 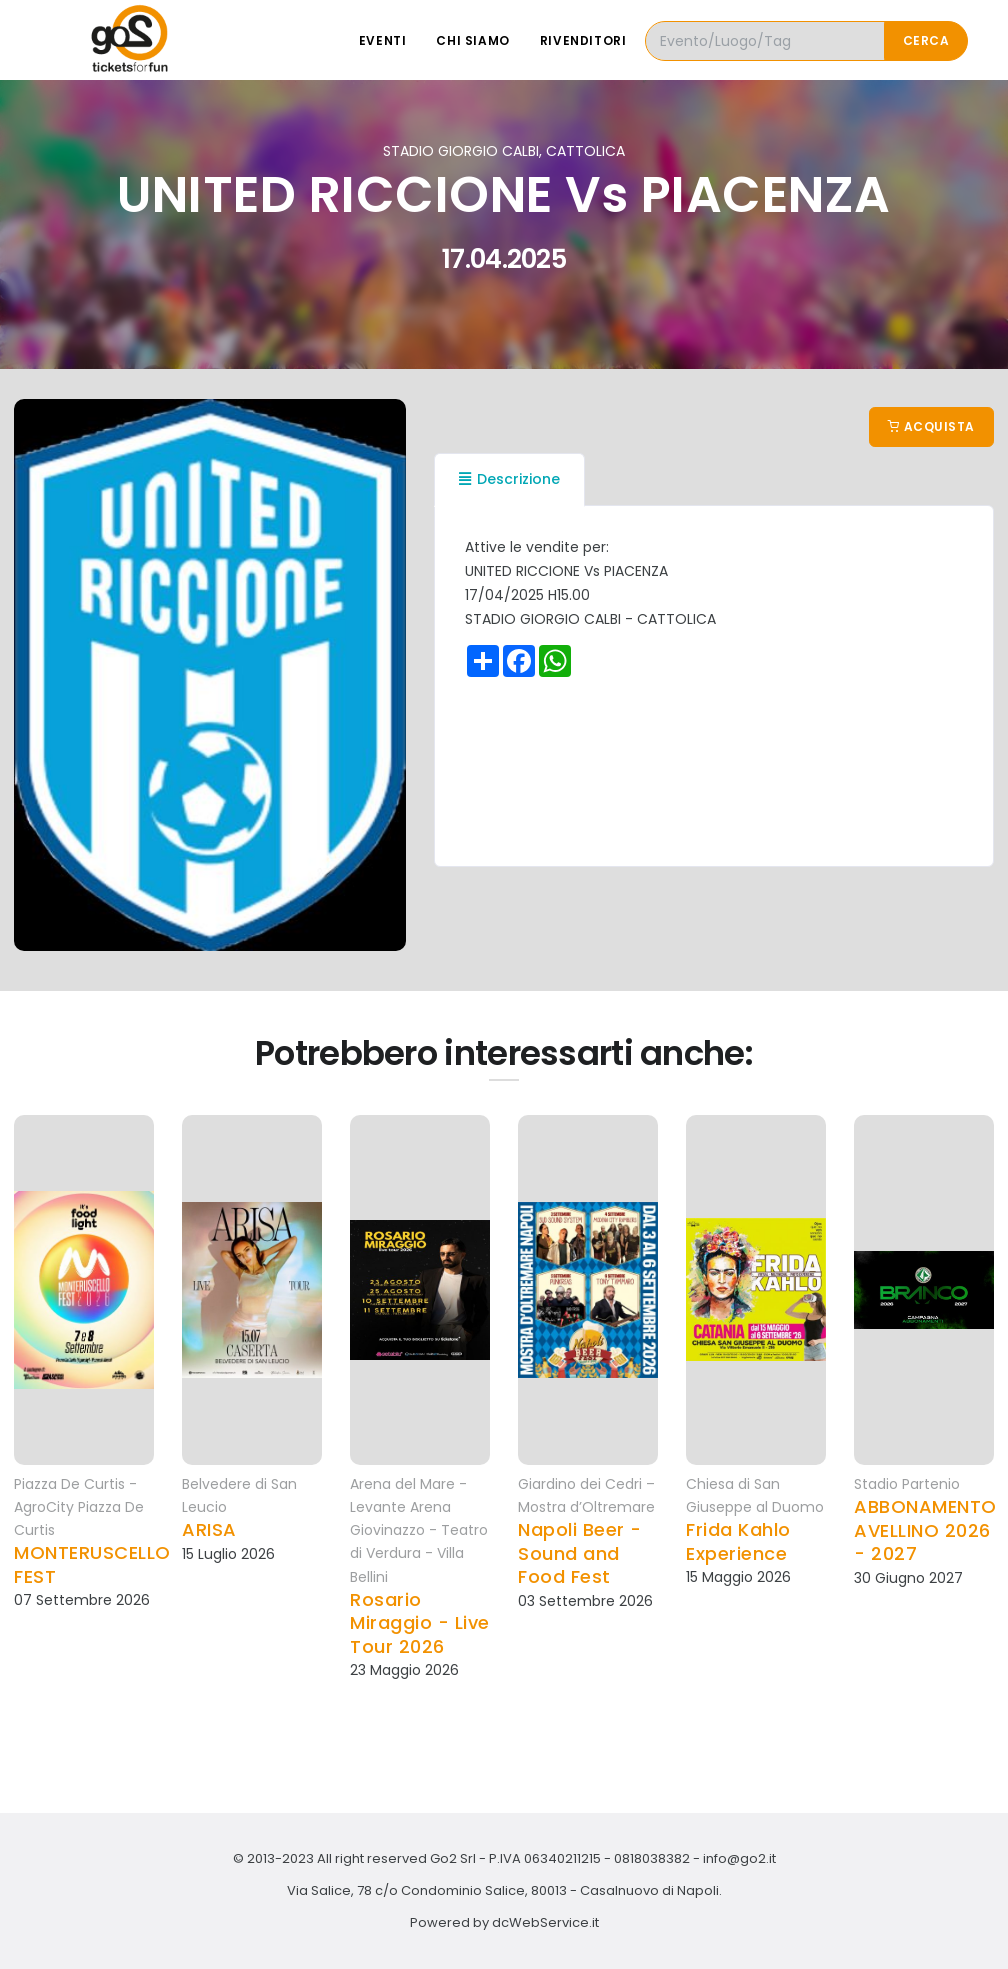 I want to click on Chi siamo, so click(x=472, y=40).